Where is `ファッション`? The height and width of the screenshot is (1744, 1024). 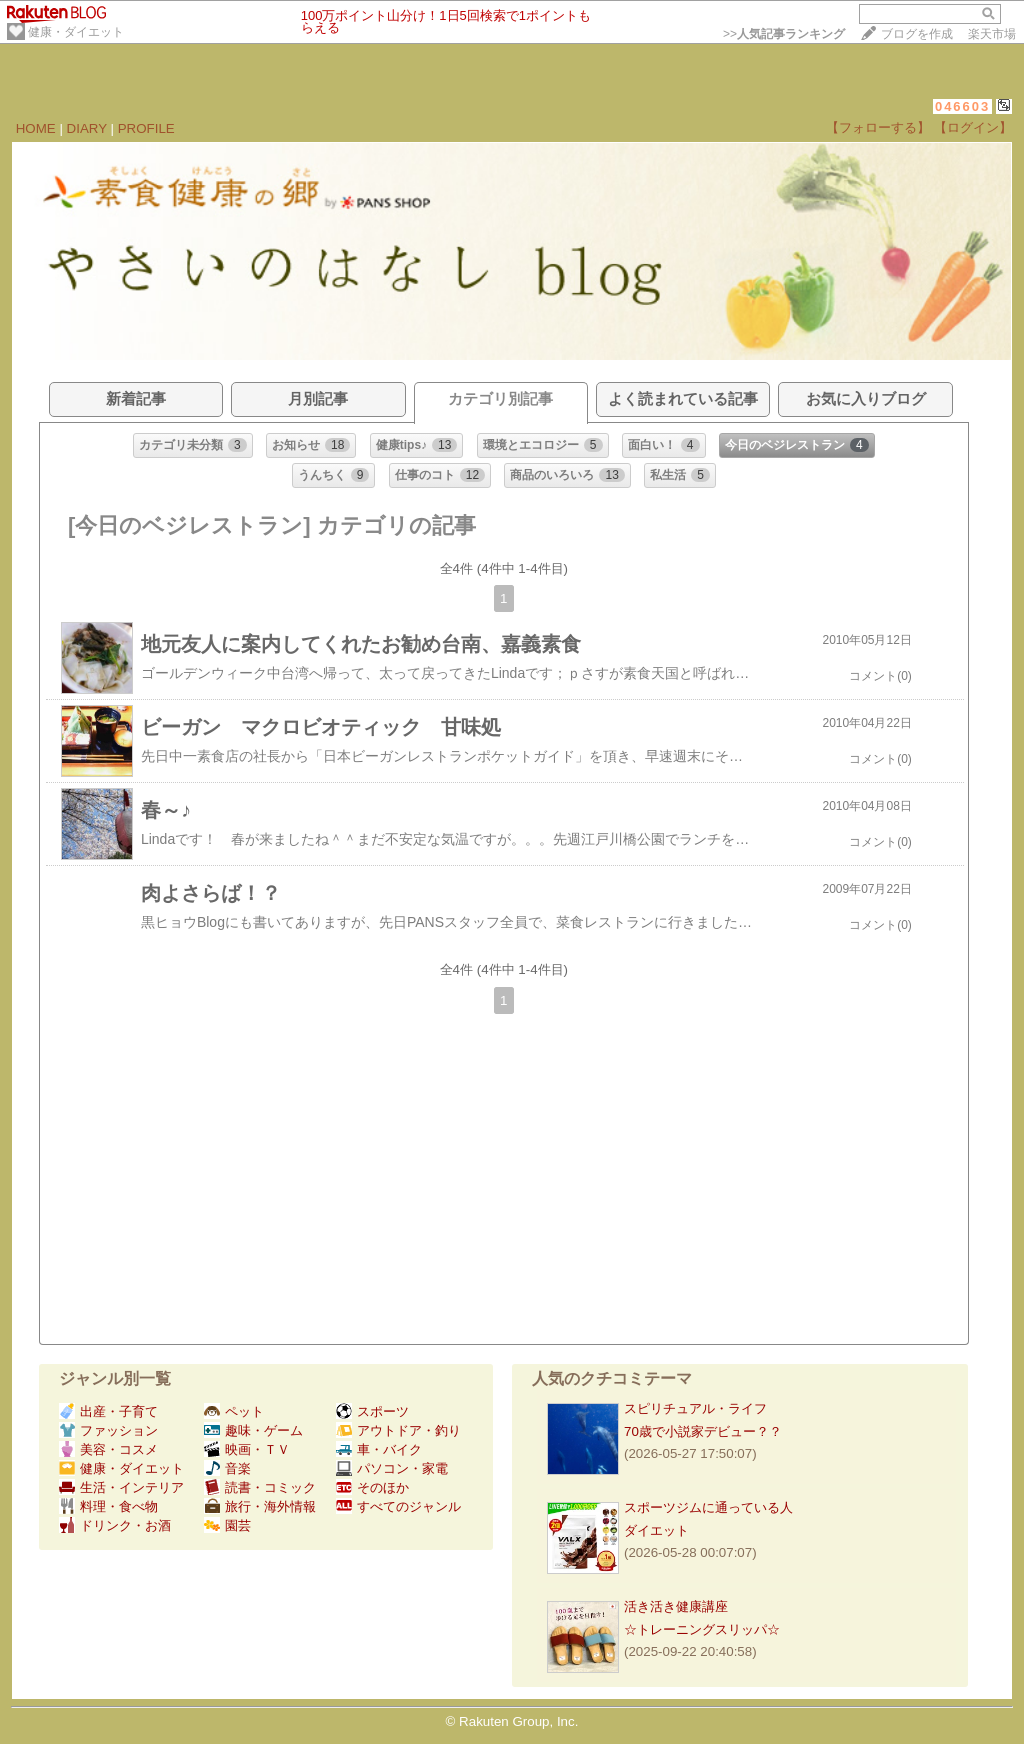
ファッション is located at coordinates (108, 1430).